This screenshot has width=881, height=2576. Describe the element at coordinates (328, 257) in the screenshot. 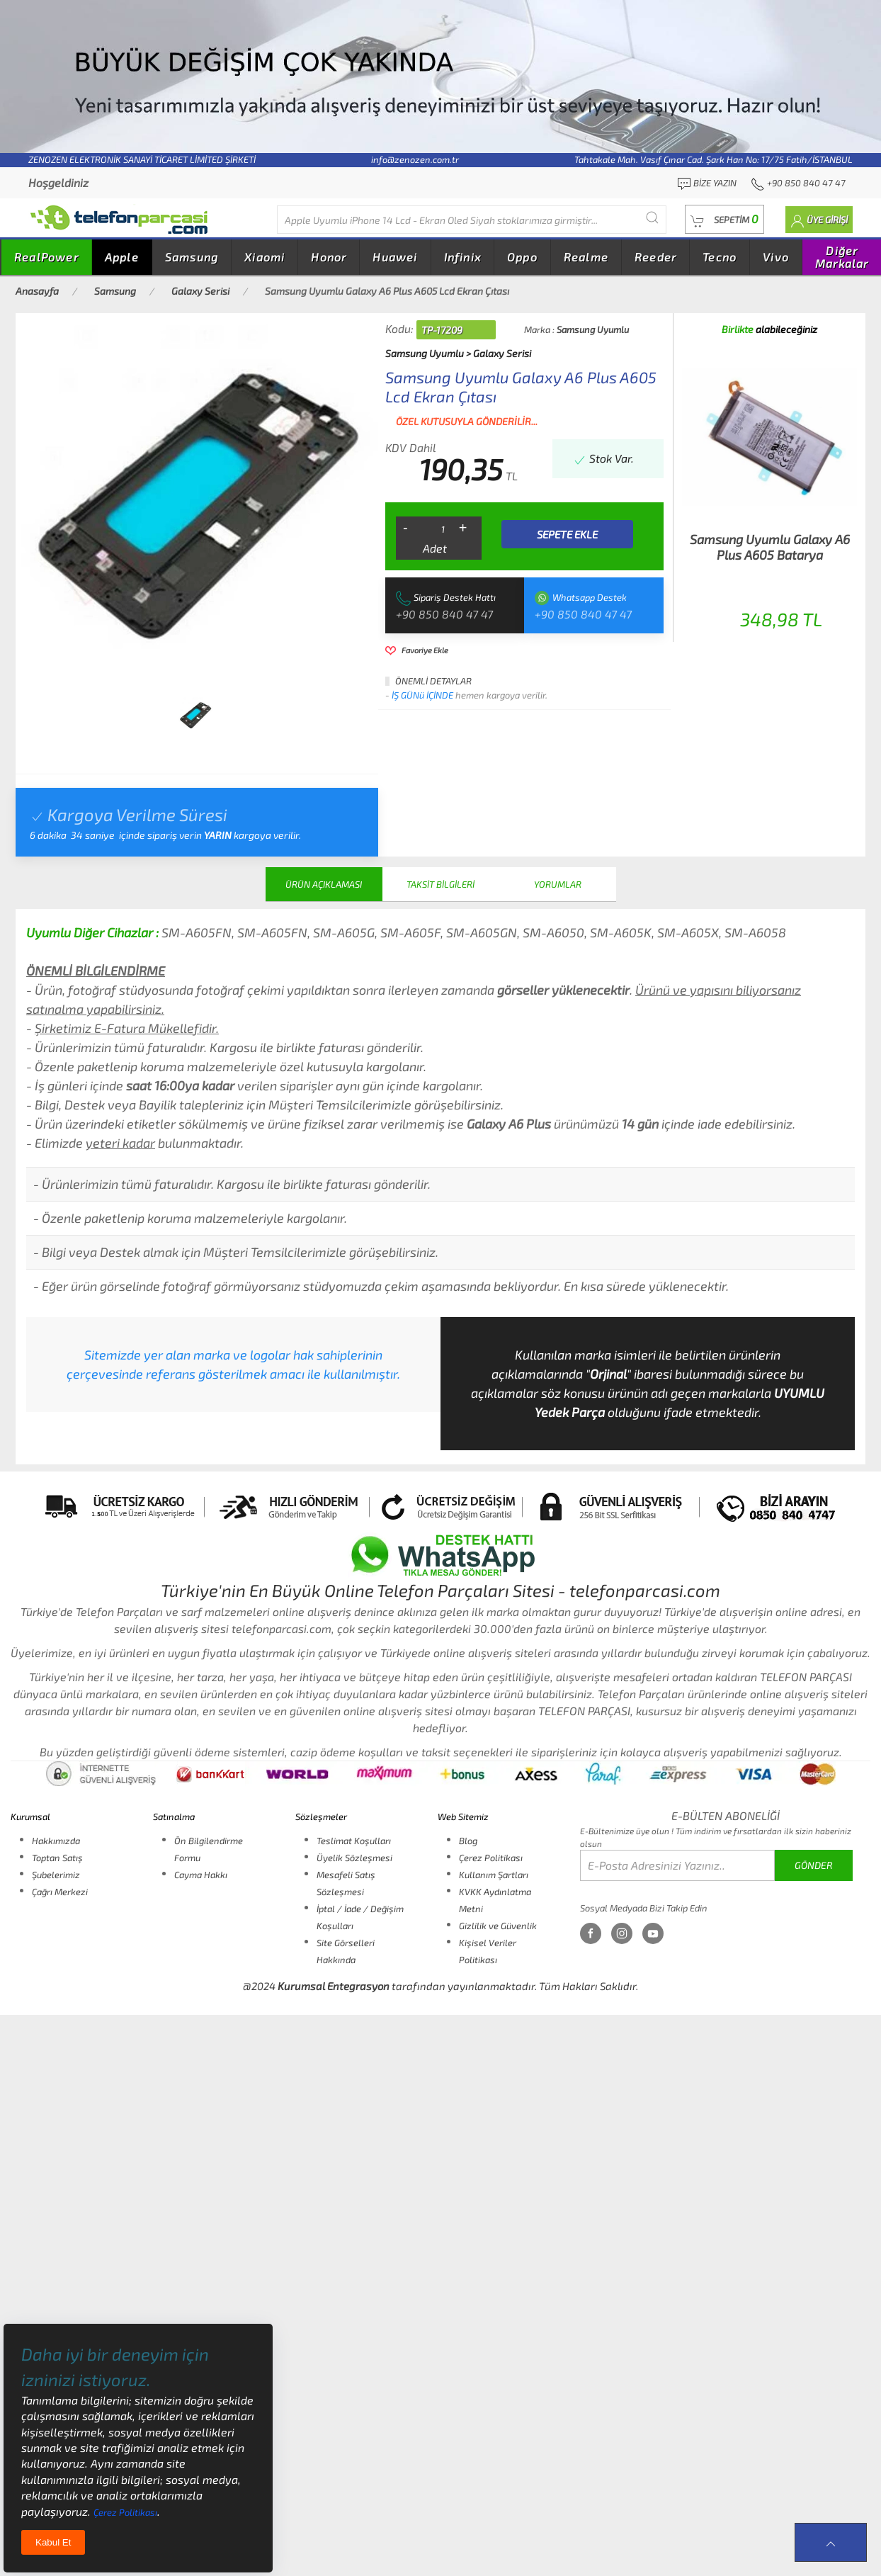

I see `Honor` at that location.